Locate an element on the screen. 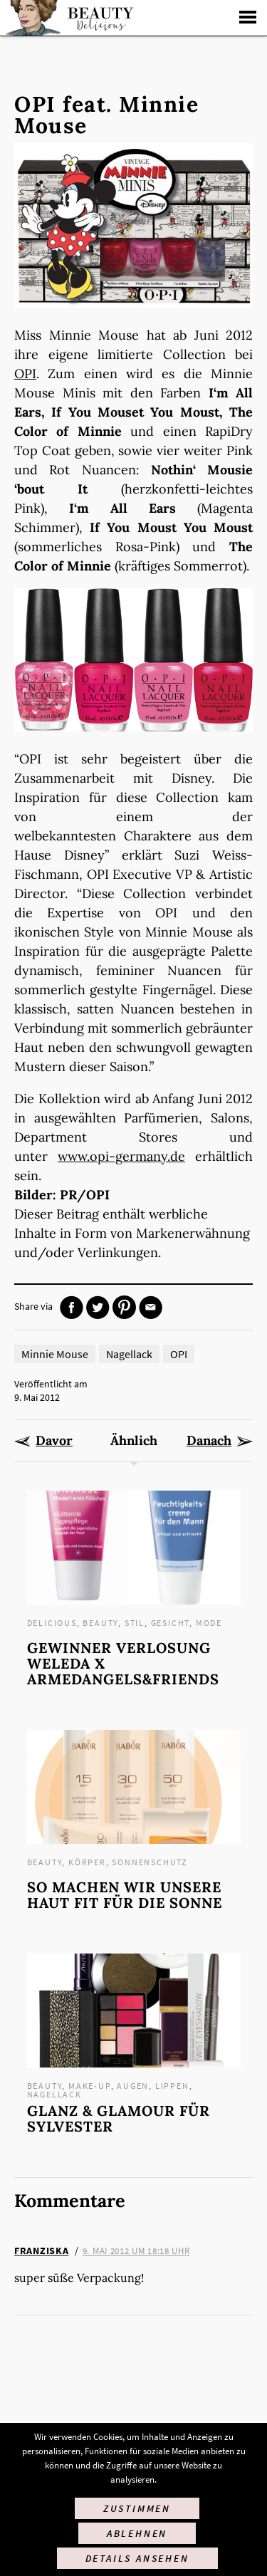 This screenshot has height=2576, width=267. Ablehnen is located at coordinates (137, 2533).